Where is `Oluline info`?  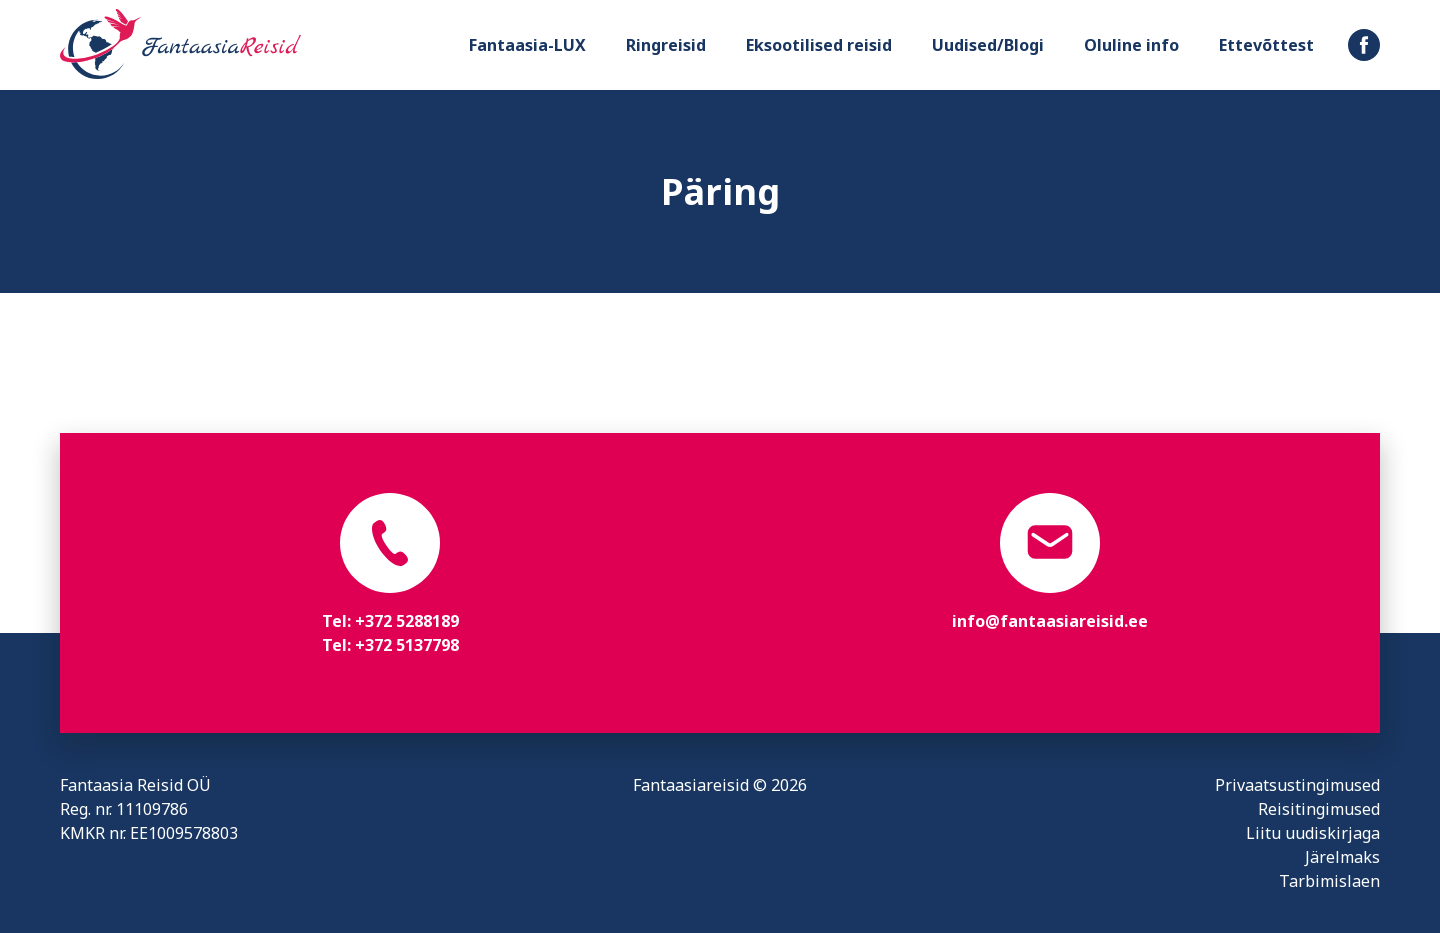 Oluline info is located at coordinates (1131, 45).